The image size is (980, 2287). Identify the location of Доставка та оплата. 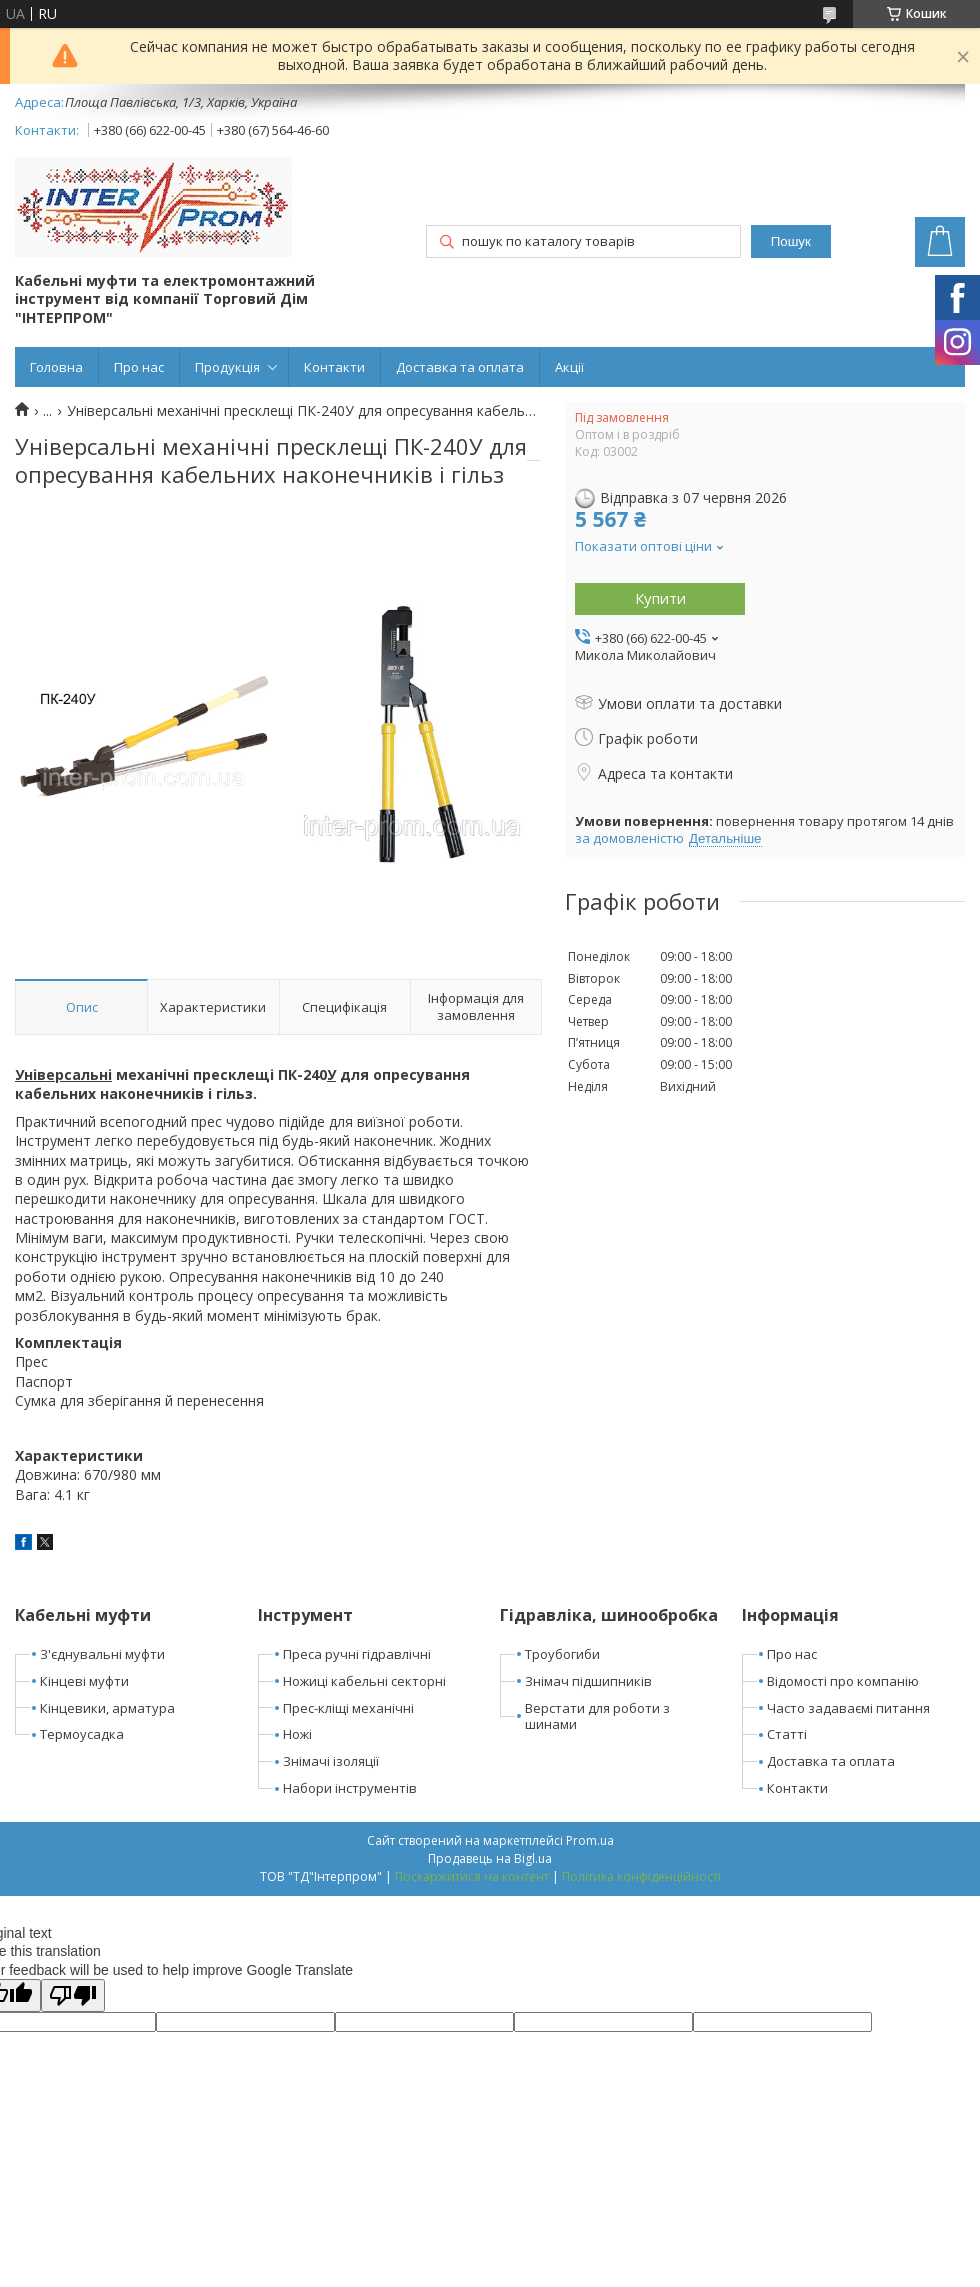
(460, 367).